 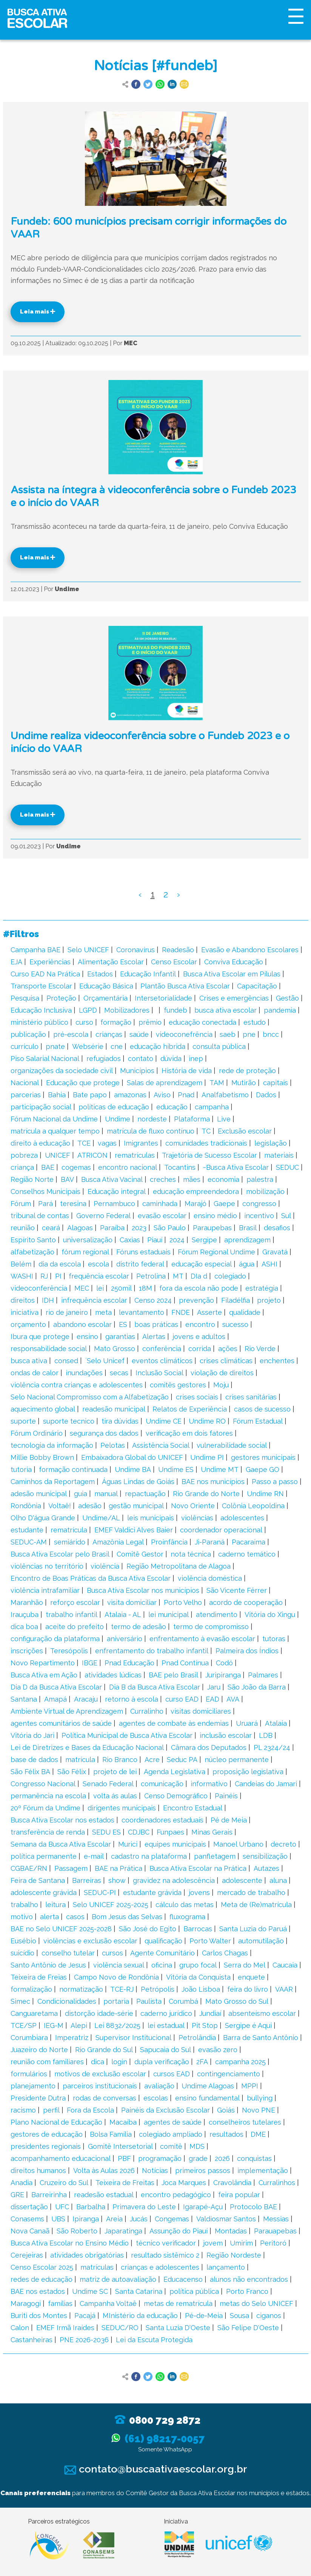 I want to click on gestores de educação, so click(x=47, y=2134).